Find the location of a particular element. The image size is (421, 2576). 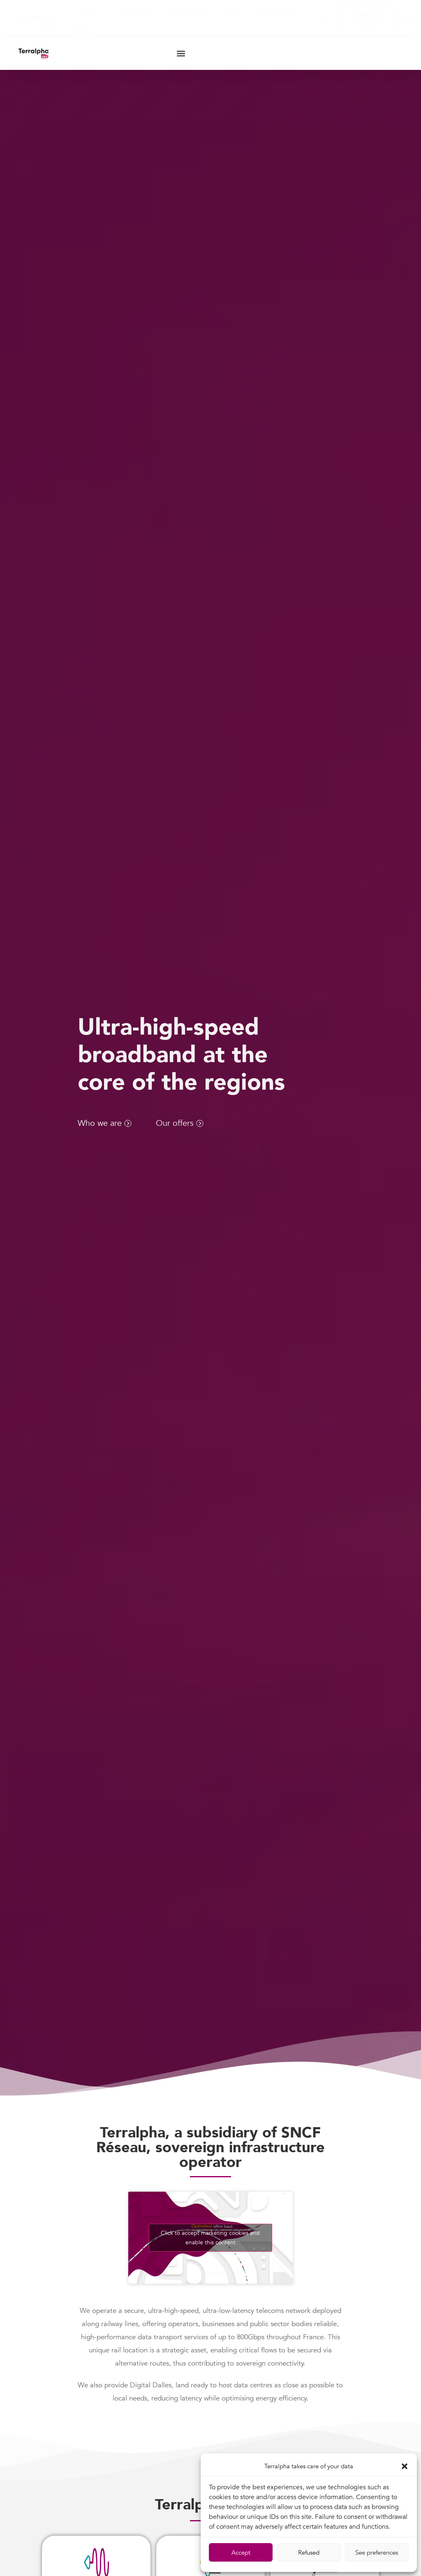

See preferences is located at coordinates (376, 2552).